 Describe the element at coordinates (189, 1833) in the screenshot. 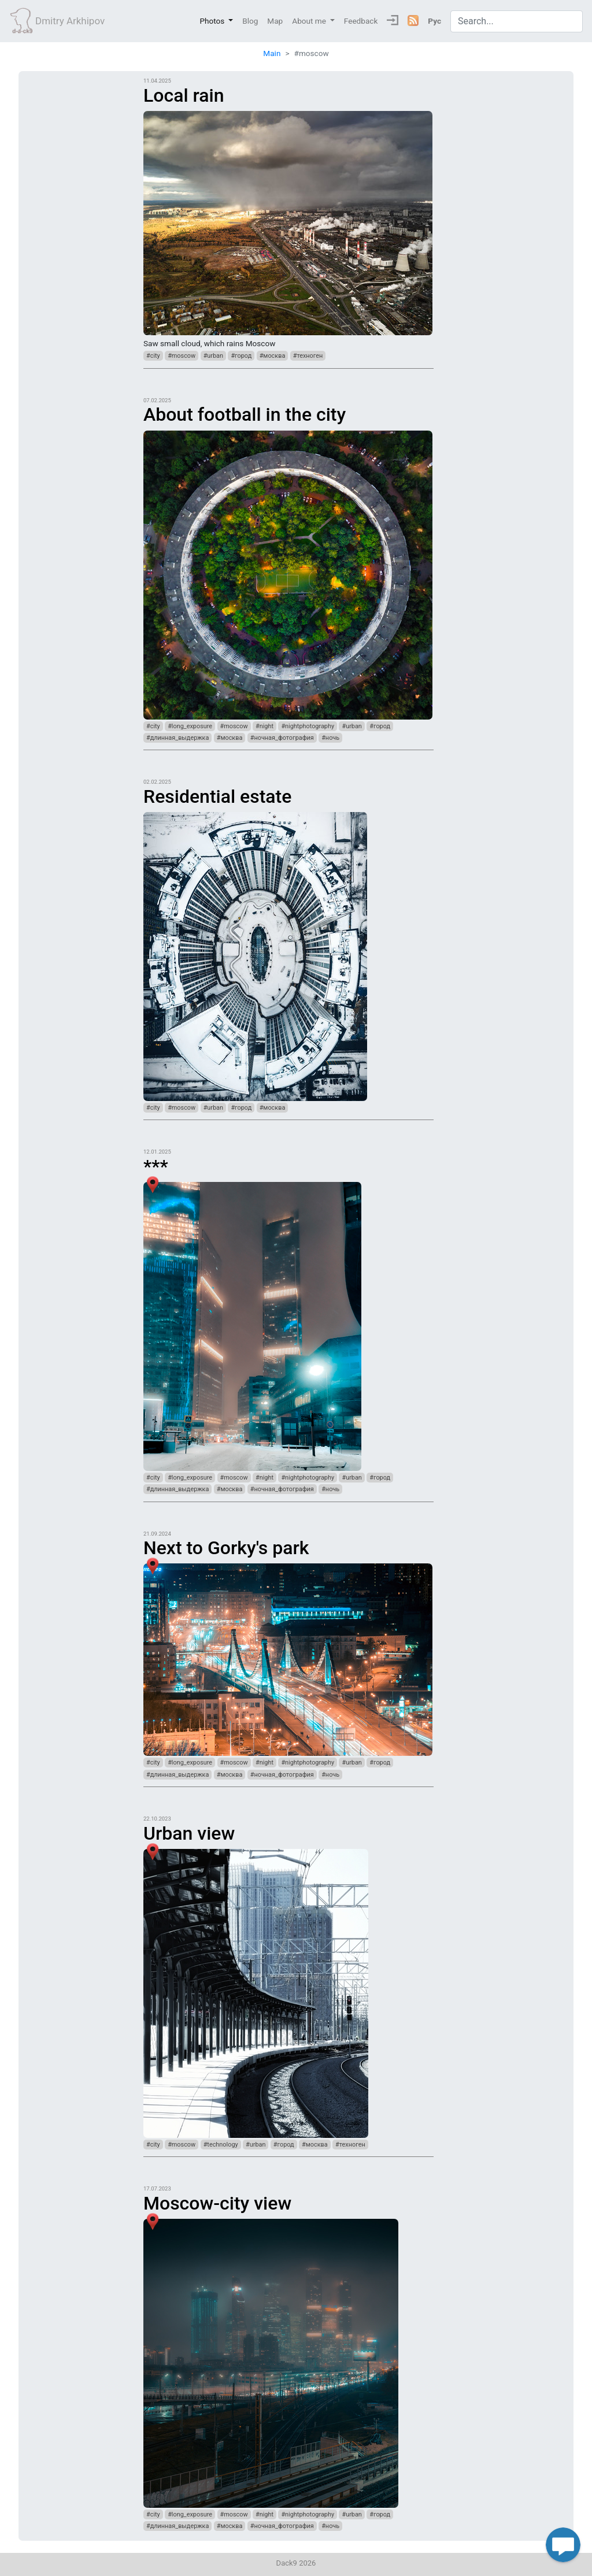

I see `Urban view` at that location.